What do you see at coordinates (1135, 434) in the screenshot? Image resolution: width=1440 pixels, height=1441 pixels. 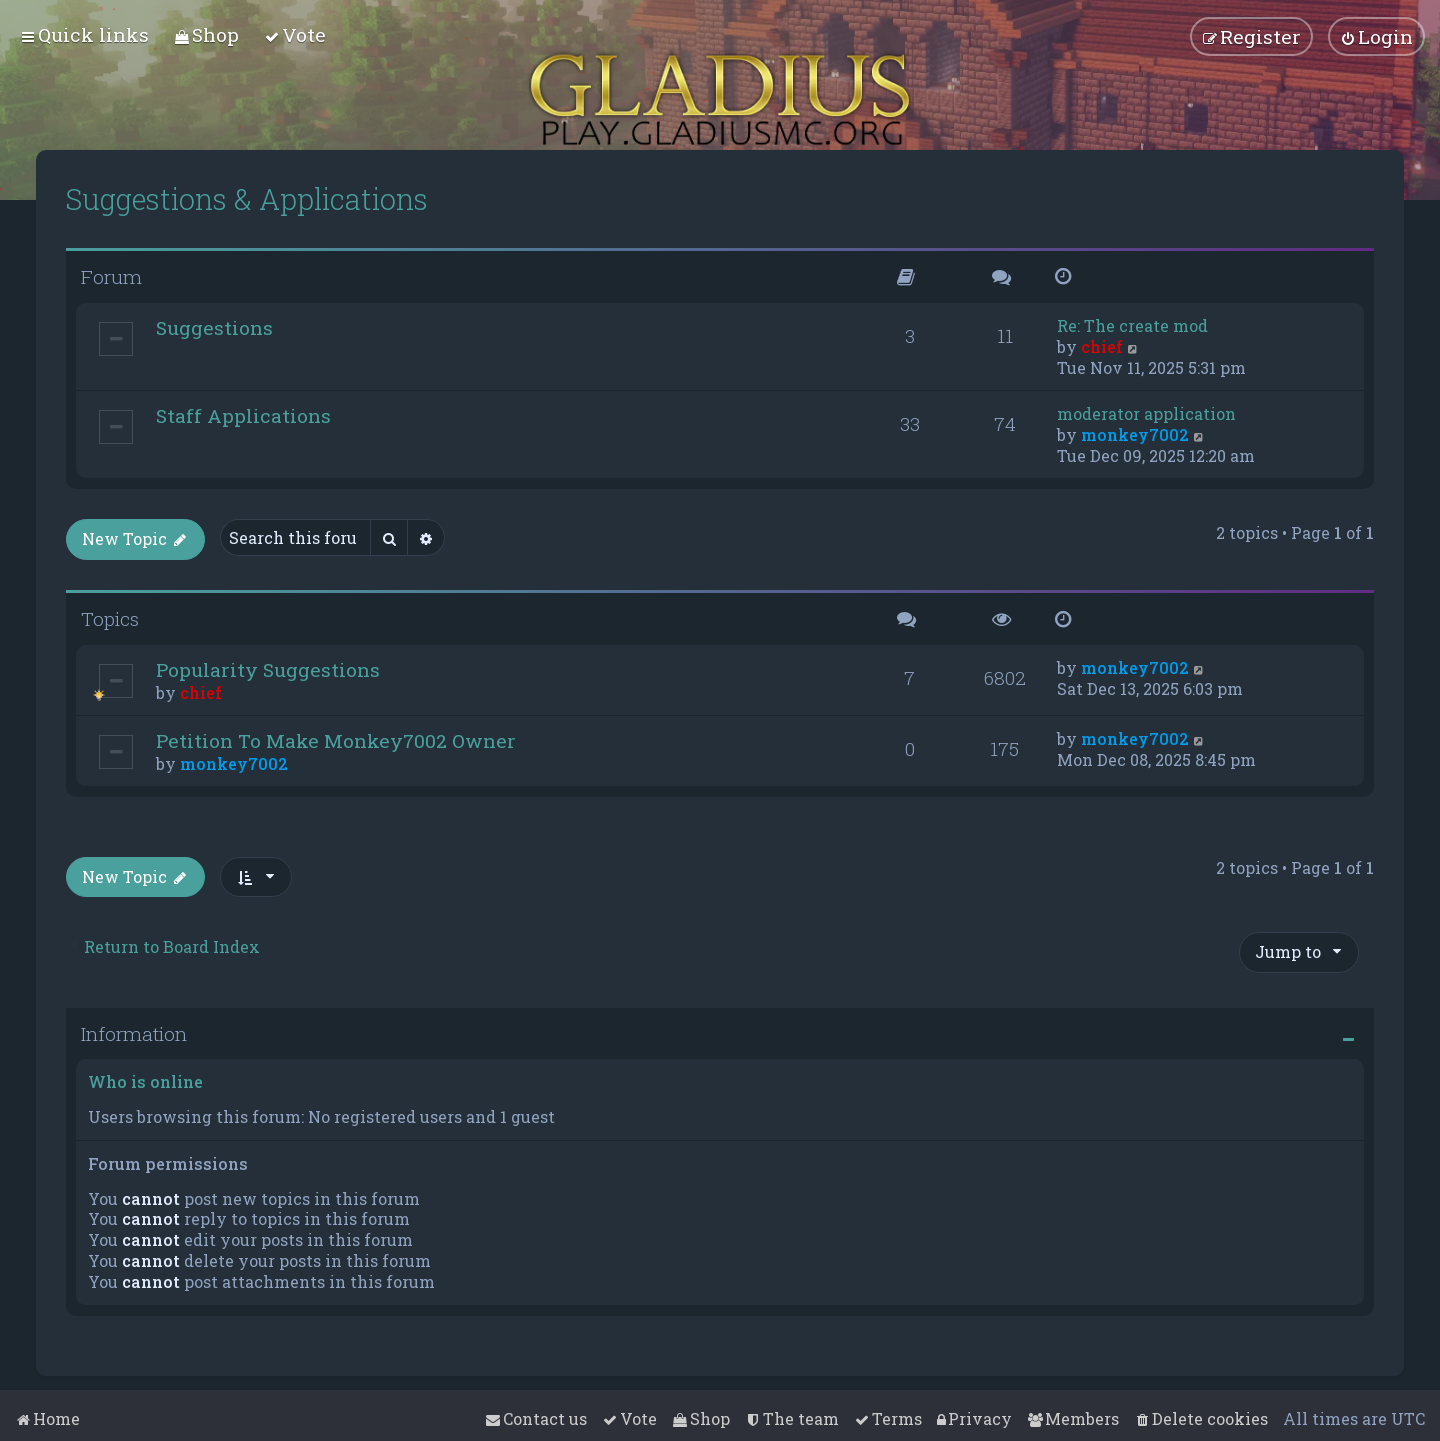 I see `monkey7002` at bounding box center [1135, 434].